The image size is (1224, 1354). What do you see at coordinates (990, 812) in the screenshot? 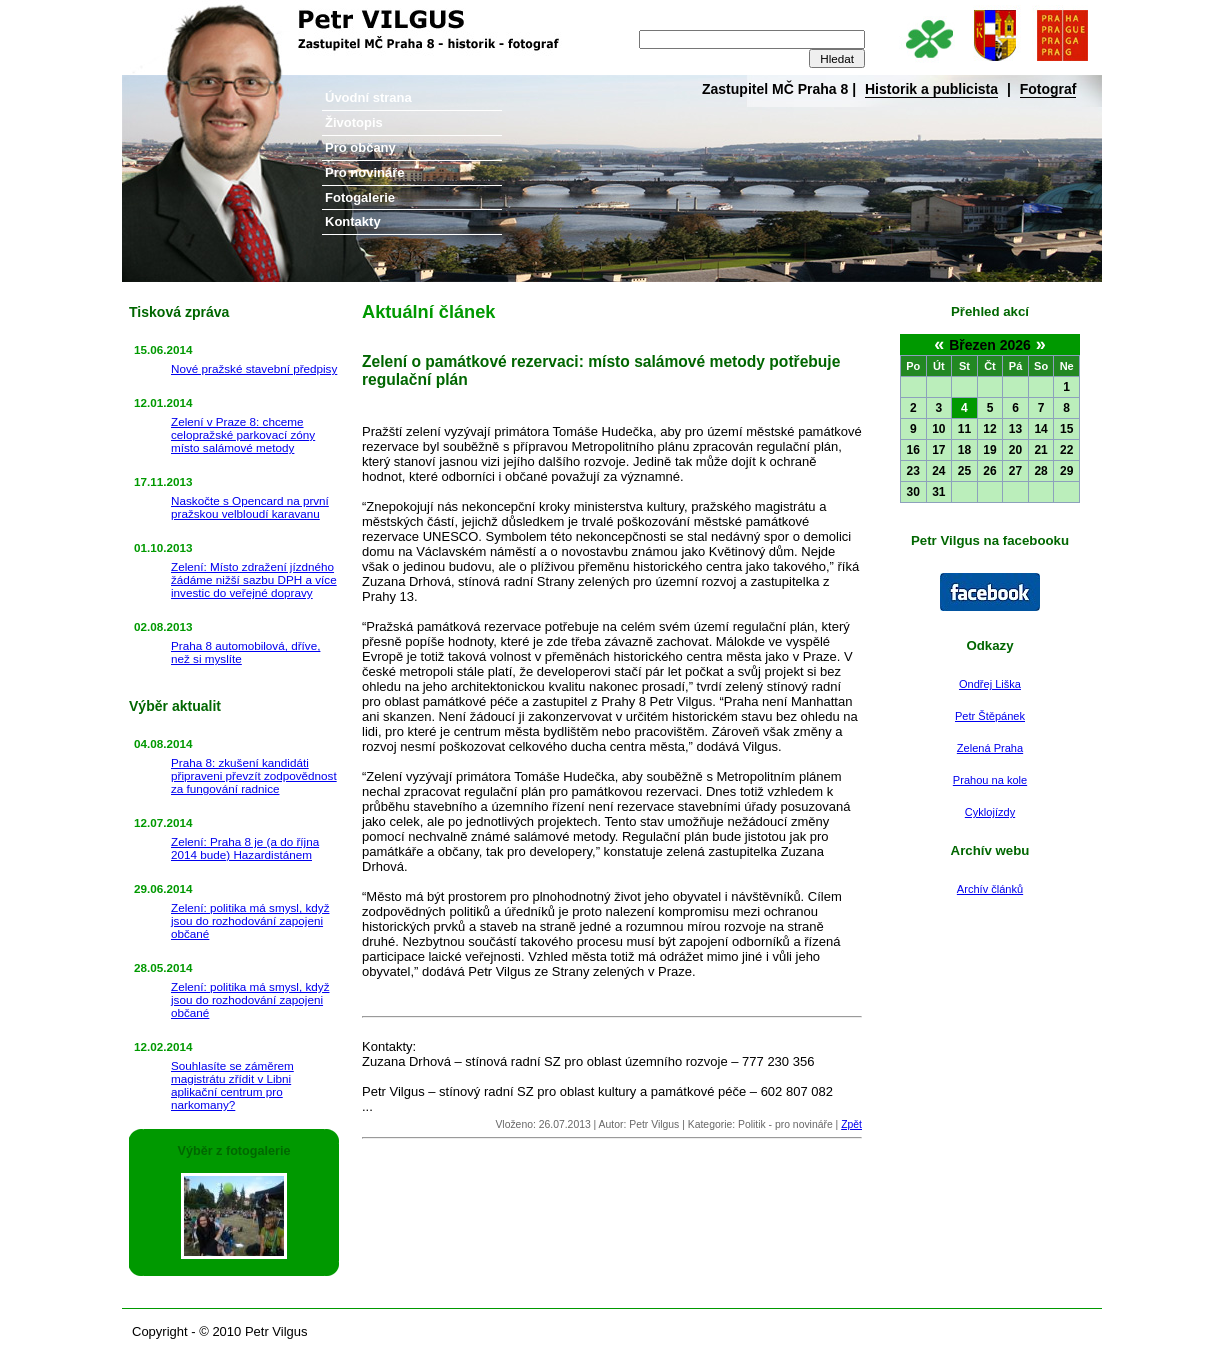
I see `Cyklojízdy` at bounding box center [990, 812].